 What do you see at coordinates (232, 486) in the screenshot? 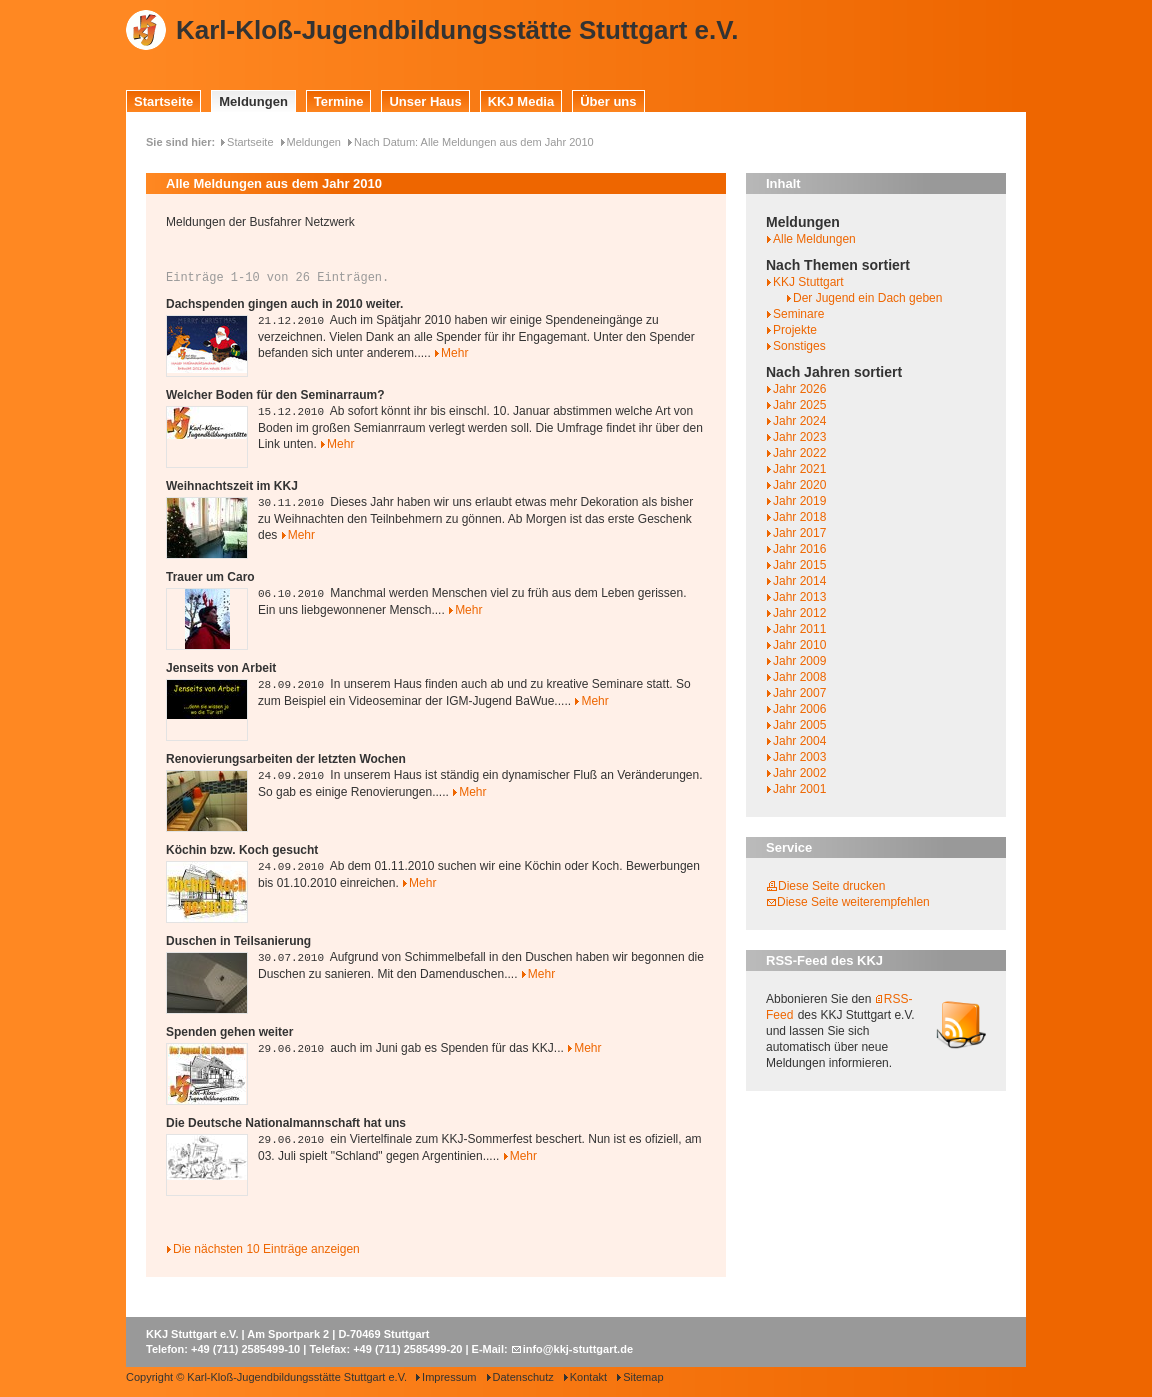
I see `Weihnachtszeit im KKJ` at bounding box center [232, 486].